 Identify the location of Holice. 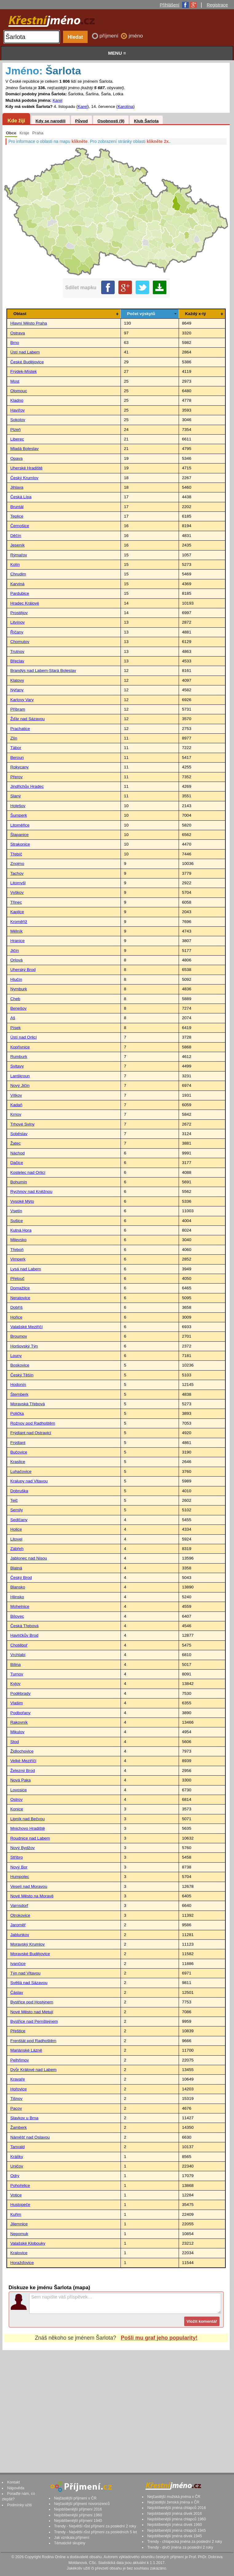
(16, 1529).